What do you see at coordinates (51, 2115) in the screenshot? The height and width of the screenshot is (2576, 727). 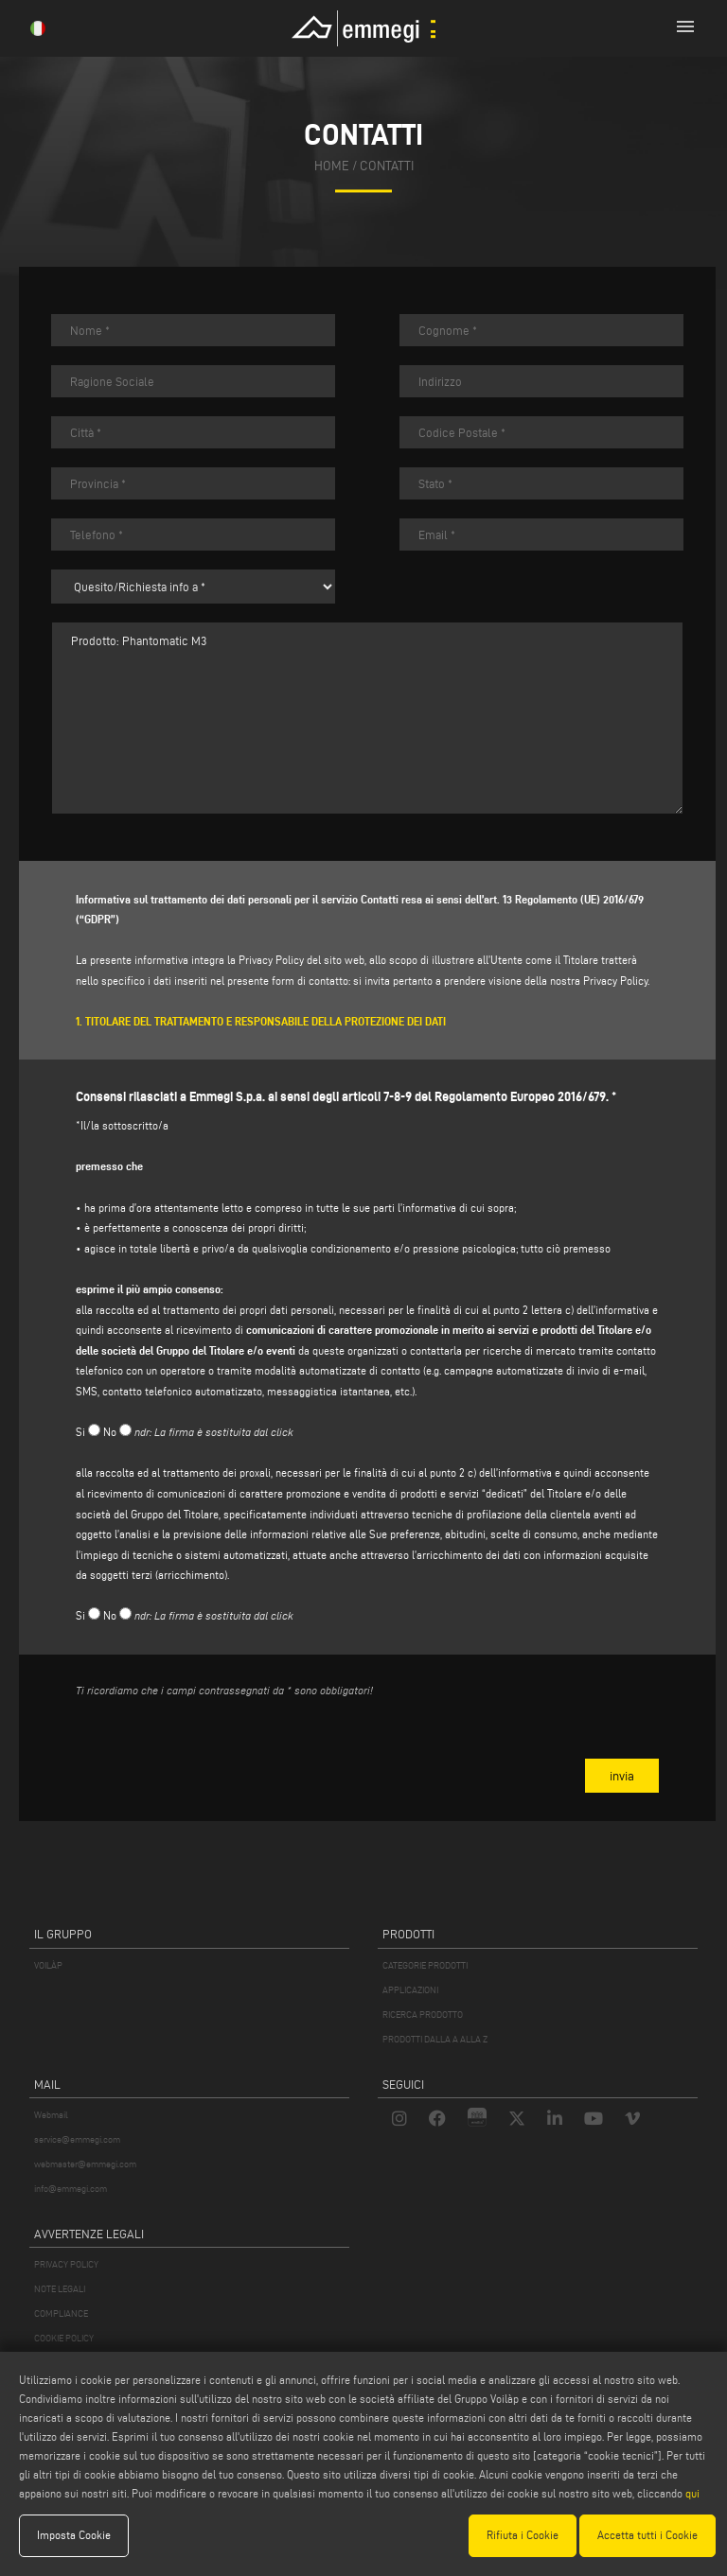 I see `Webmail` at bounding box center [51, 2115].